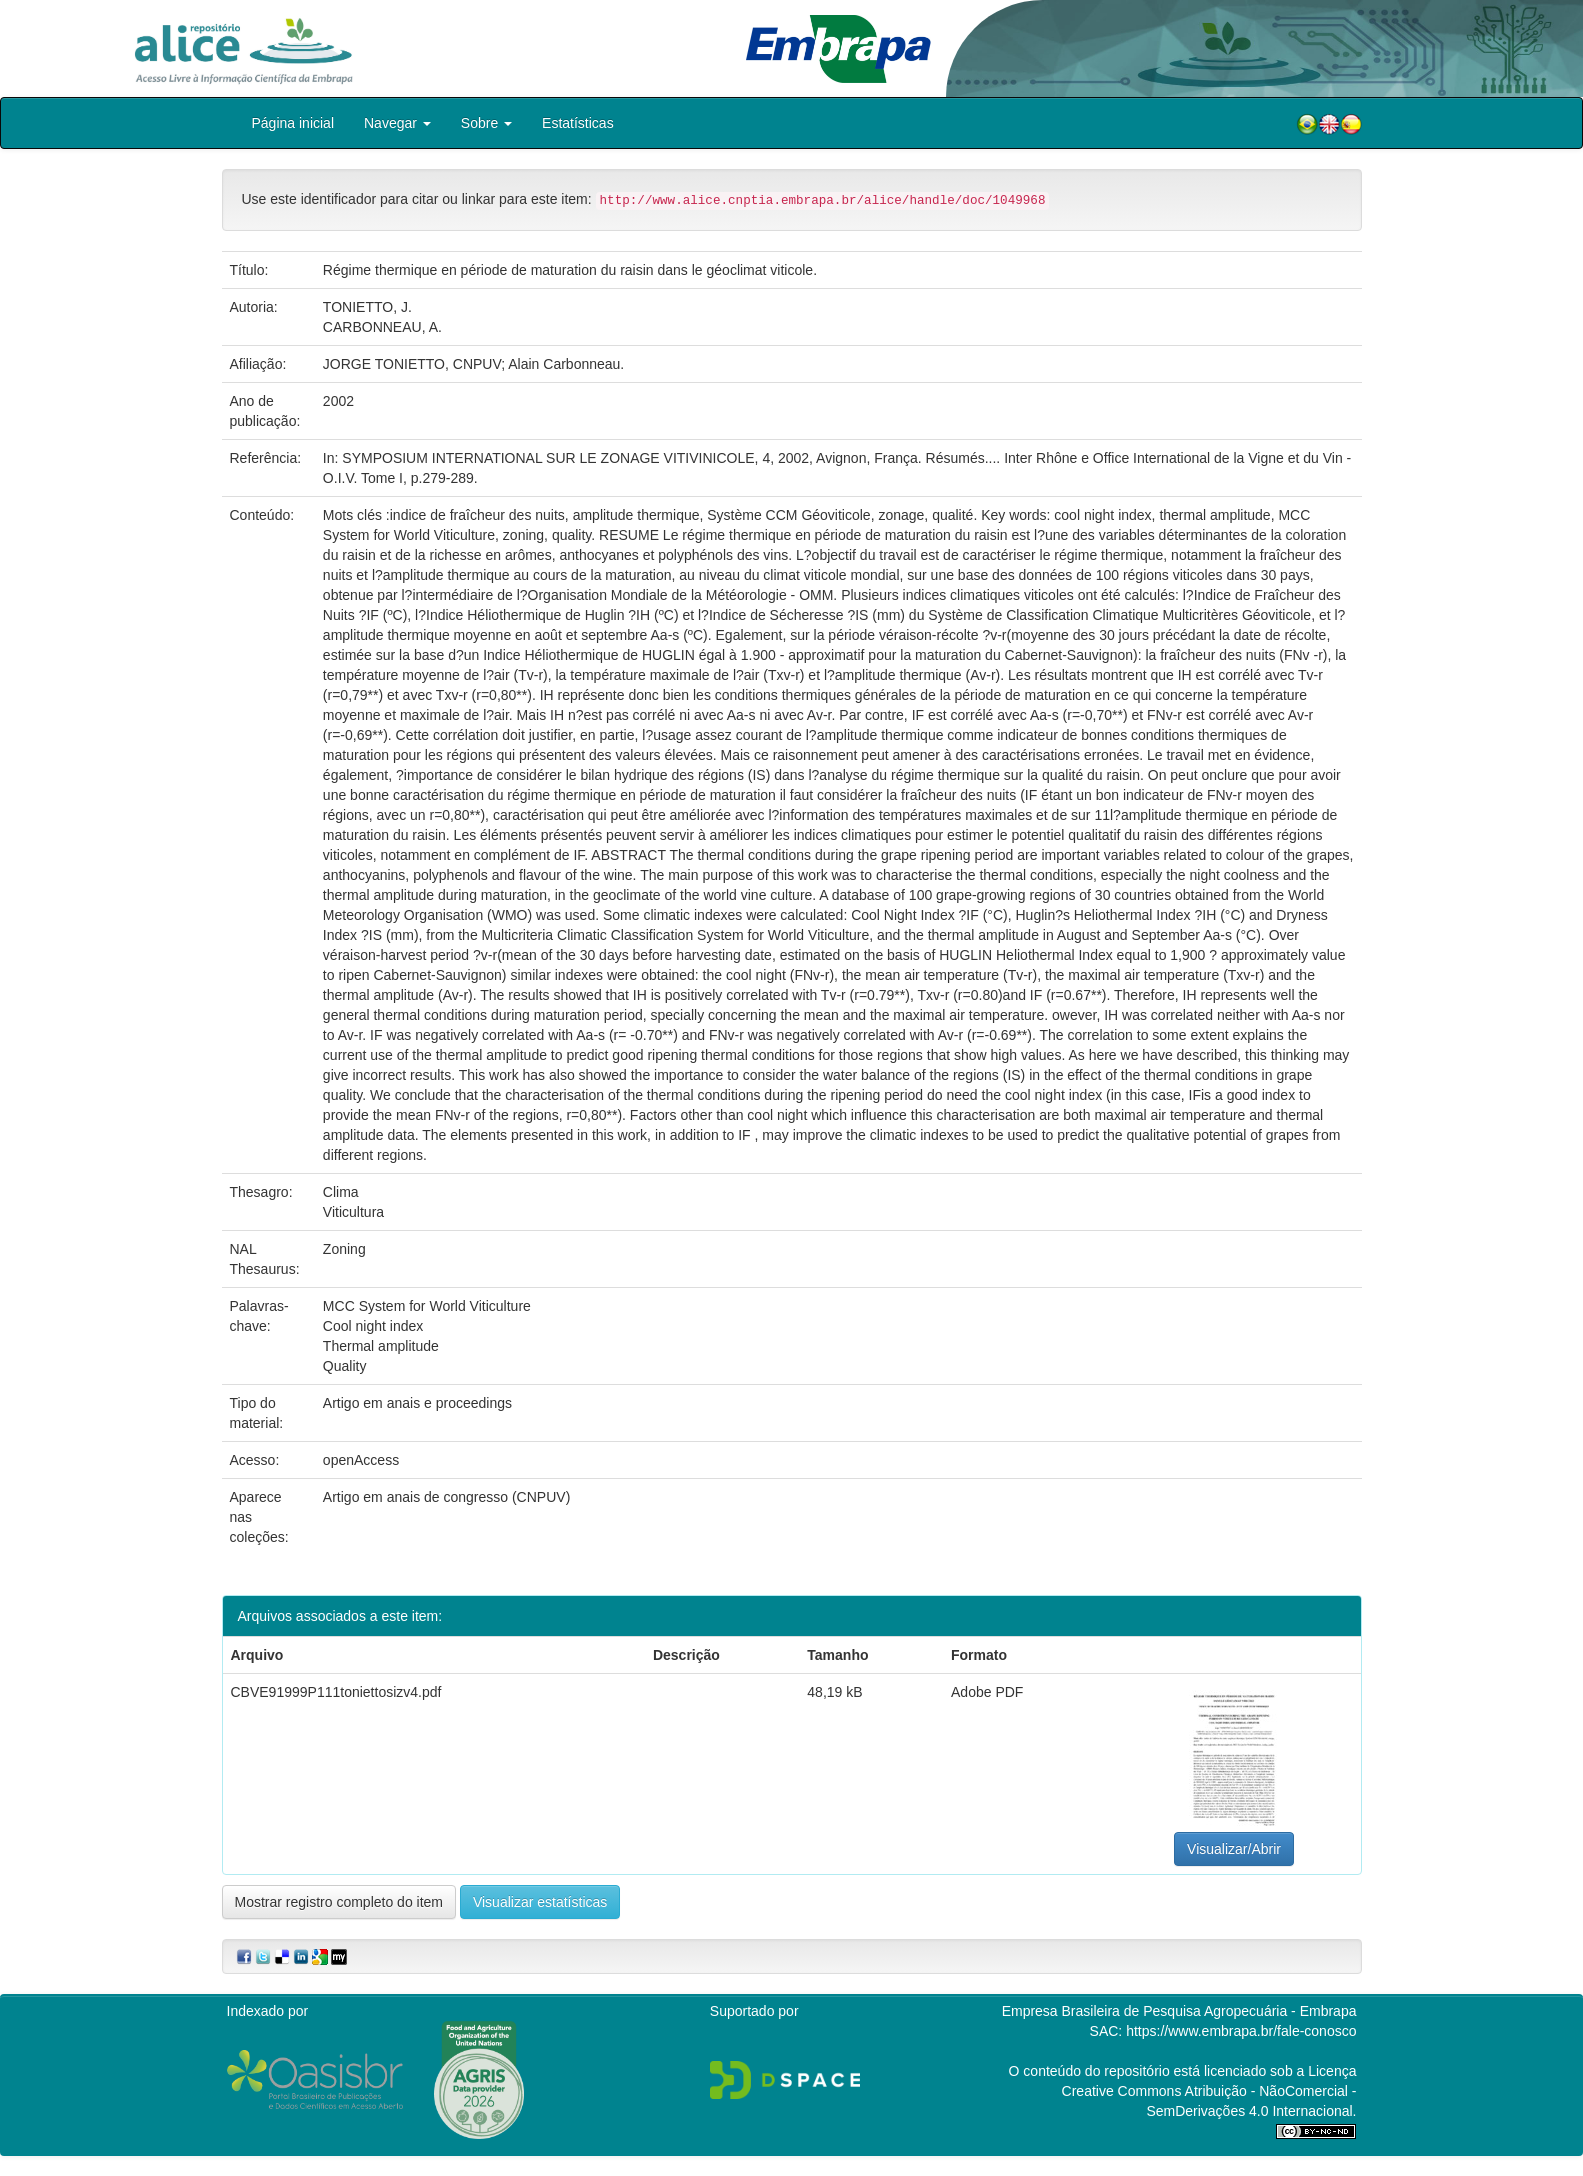 This screenshot has height=2176, width=1583. Describe the element at coordinates (540, 1902) in the screenshot. I see `Visualizar estatísticas` at that location.